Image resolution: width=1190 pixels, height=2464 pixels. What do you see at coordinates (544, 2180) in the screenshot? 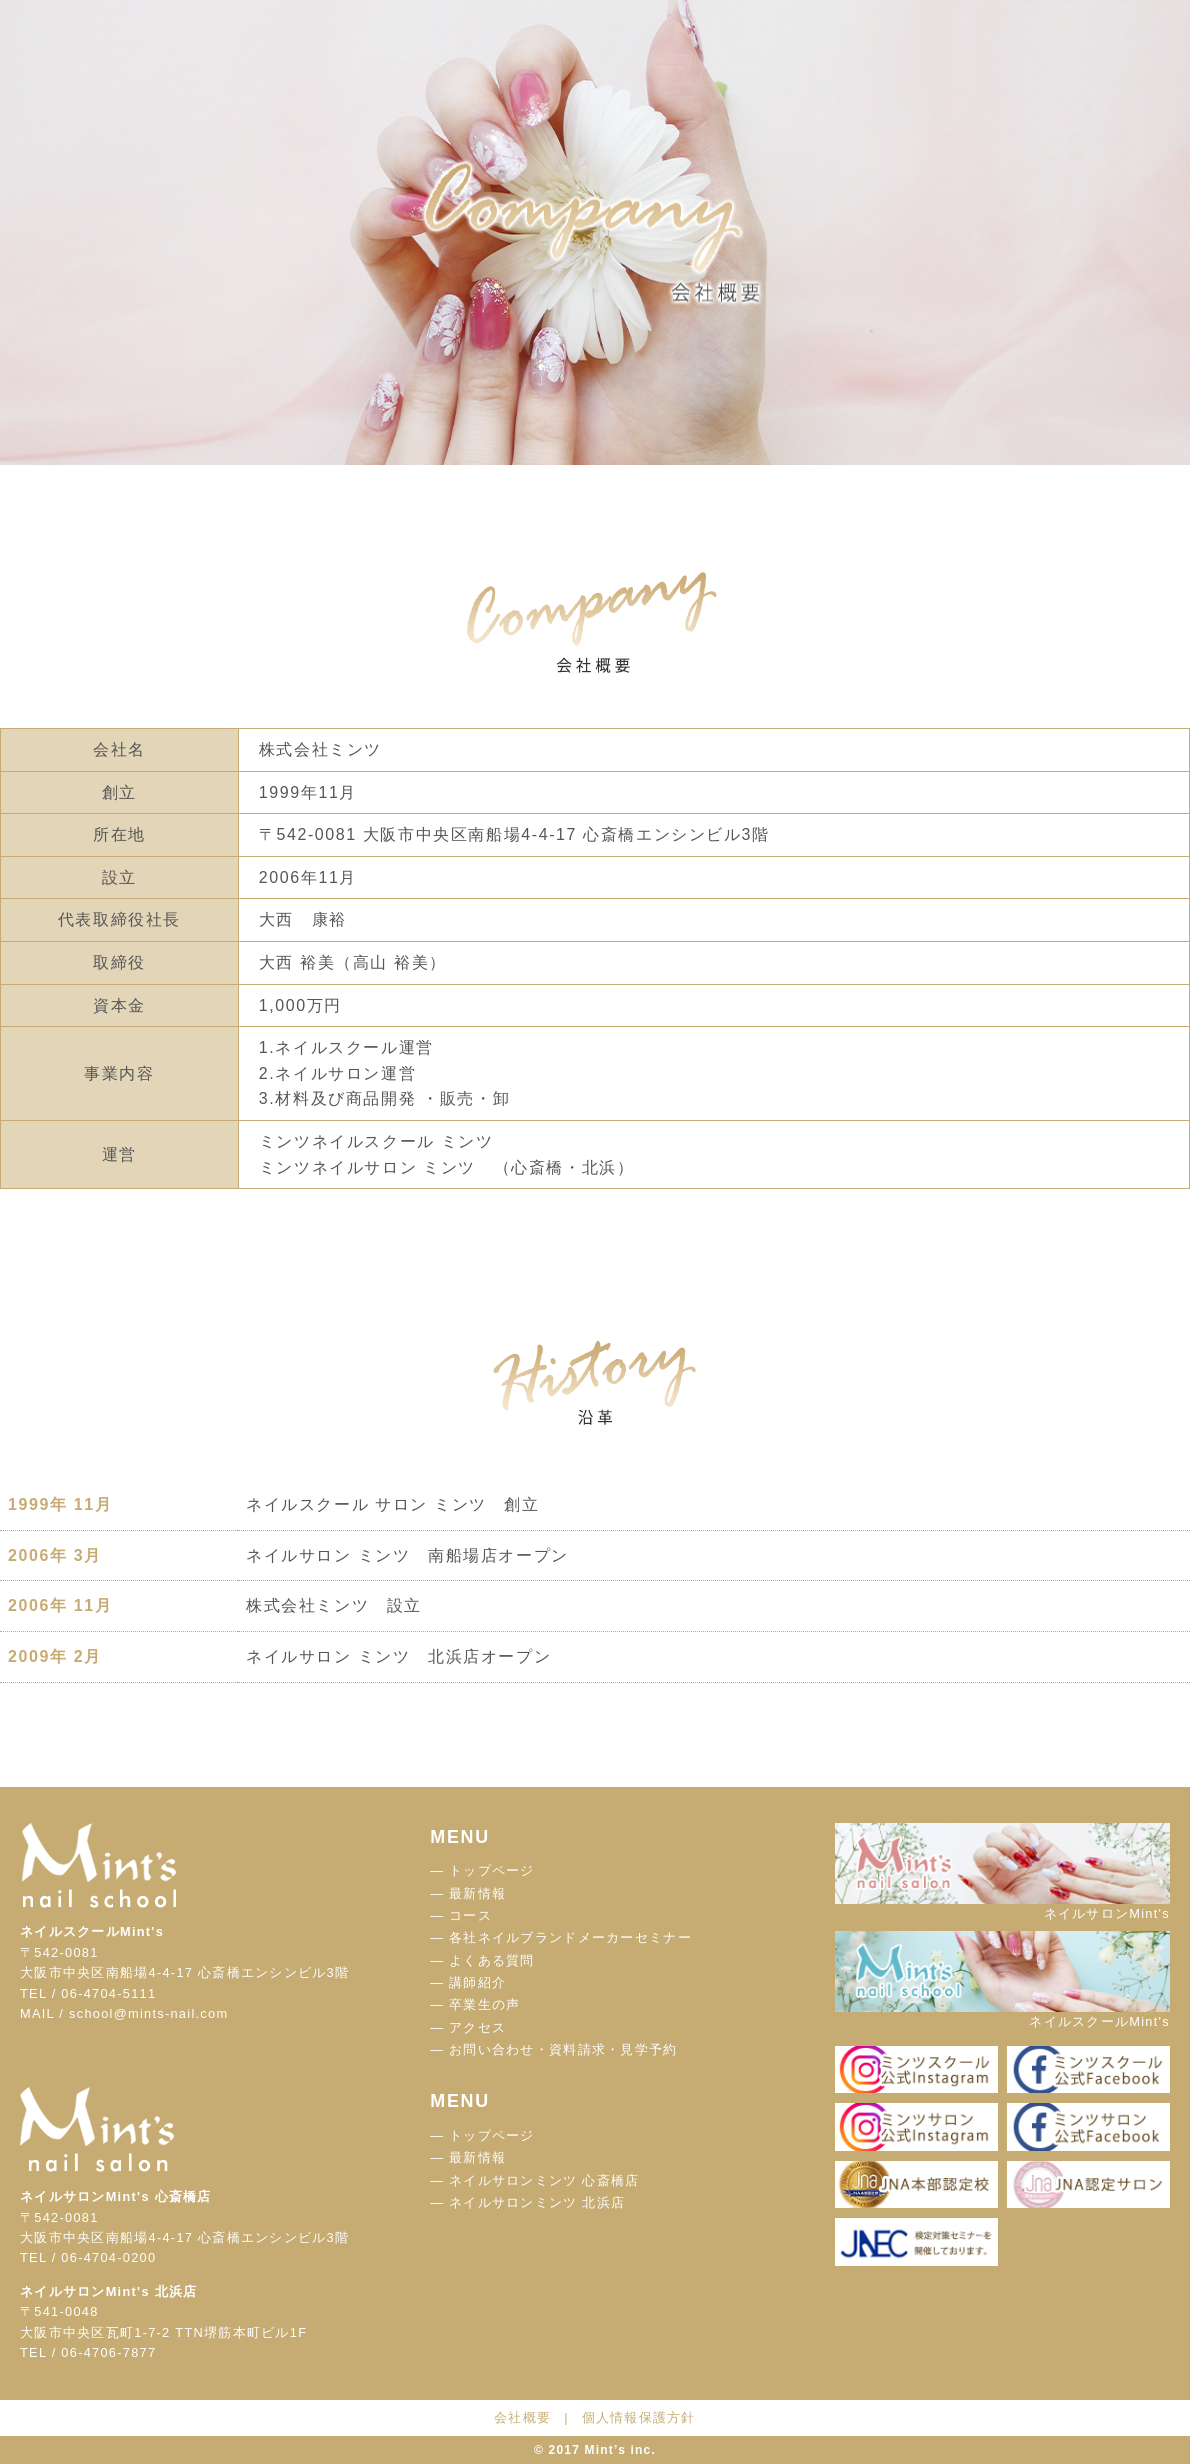
I see `ネイルサロンミンツ 心斎橋店` at bounding box center [544, 2180].